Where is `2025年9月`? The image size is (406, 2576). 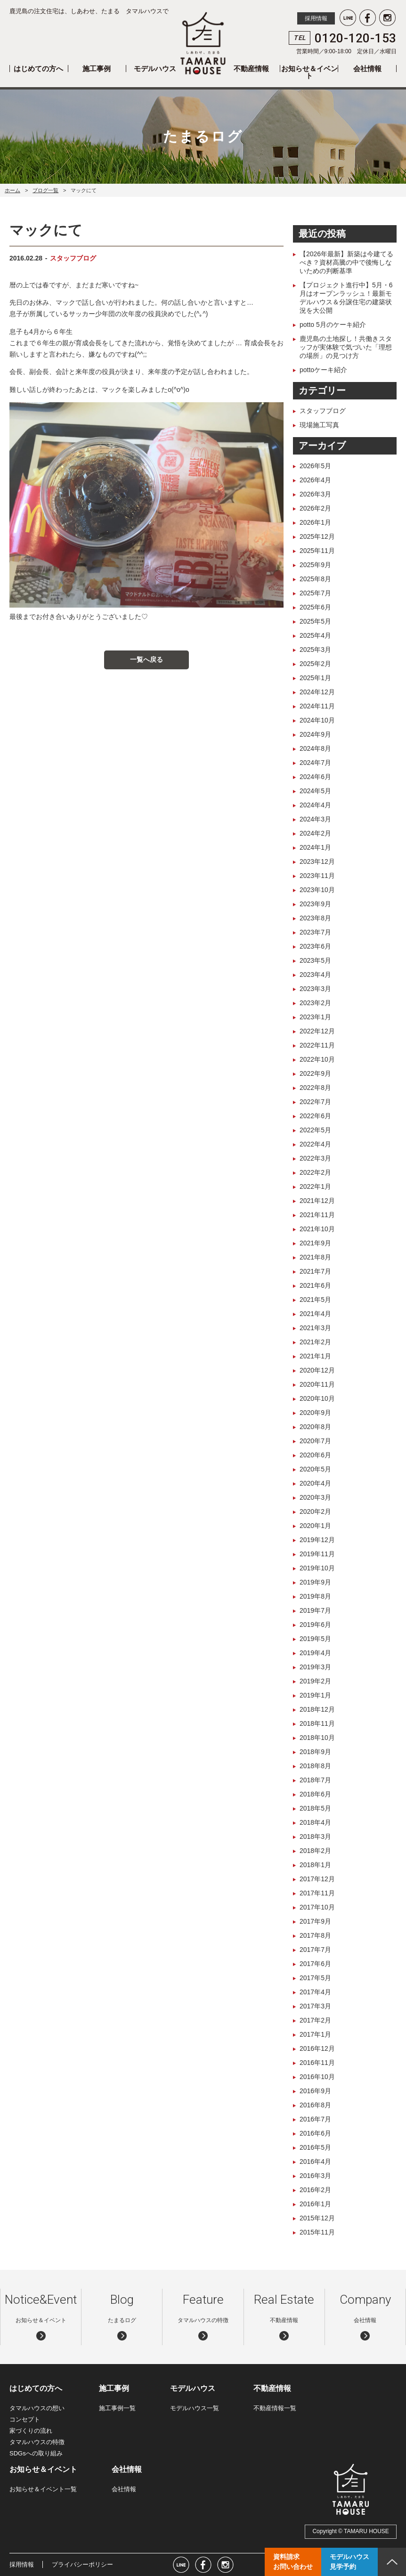 2025年9月 is located at coordinates (315, 565).